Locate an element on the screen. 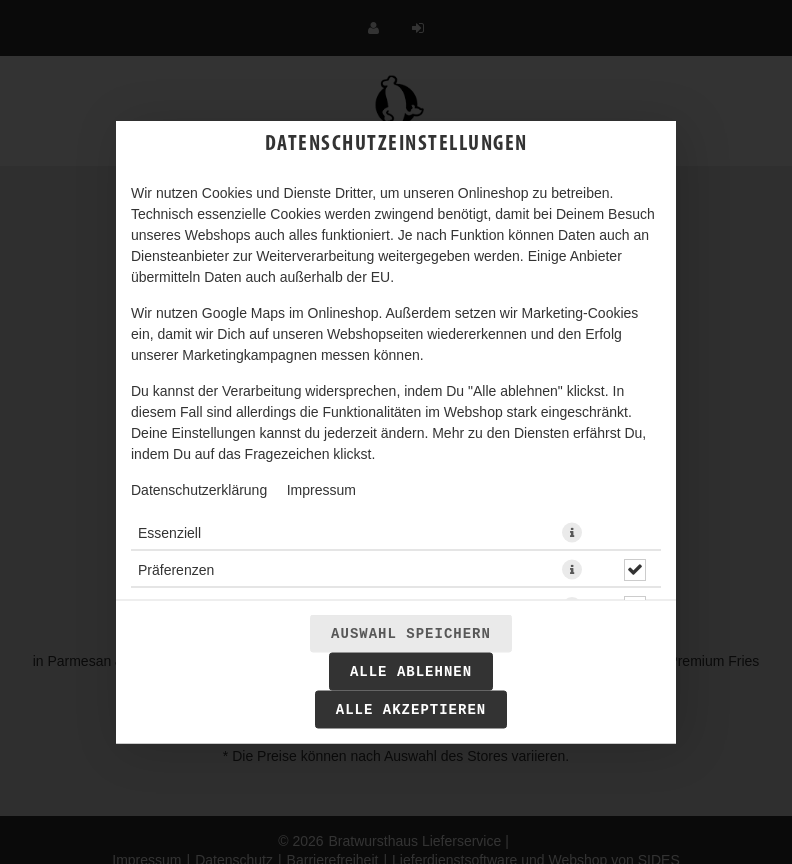 This screenshot has width=792, height=864. Datenschutzerklärung [Zur Datenschutzerklärung, öffnet in neuem Tab] is located at coordinates (199, 490).